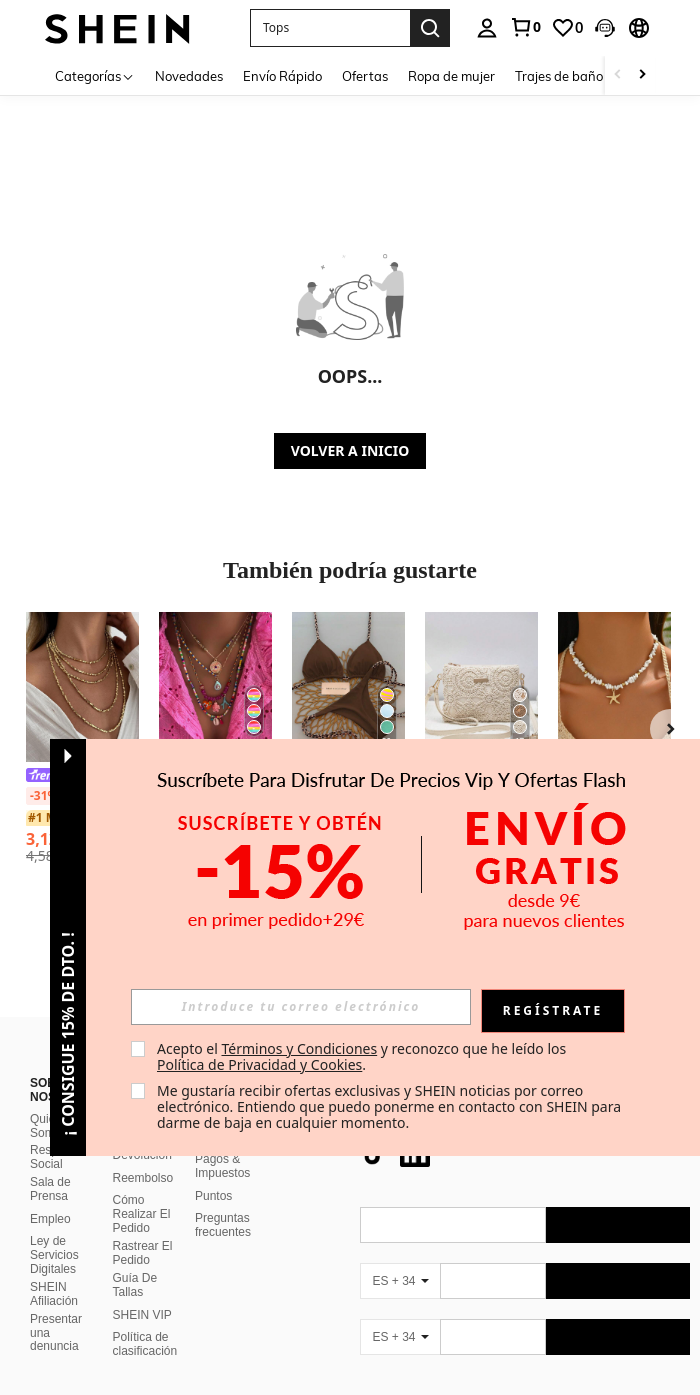 The height and width of the screenshot is (1395, 700). I want to click on [Scroll right], so click(642, 75).